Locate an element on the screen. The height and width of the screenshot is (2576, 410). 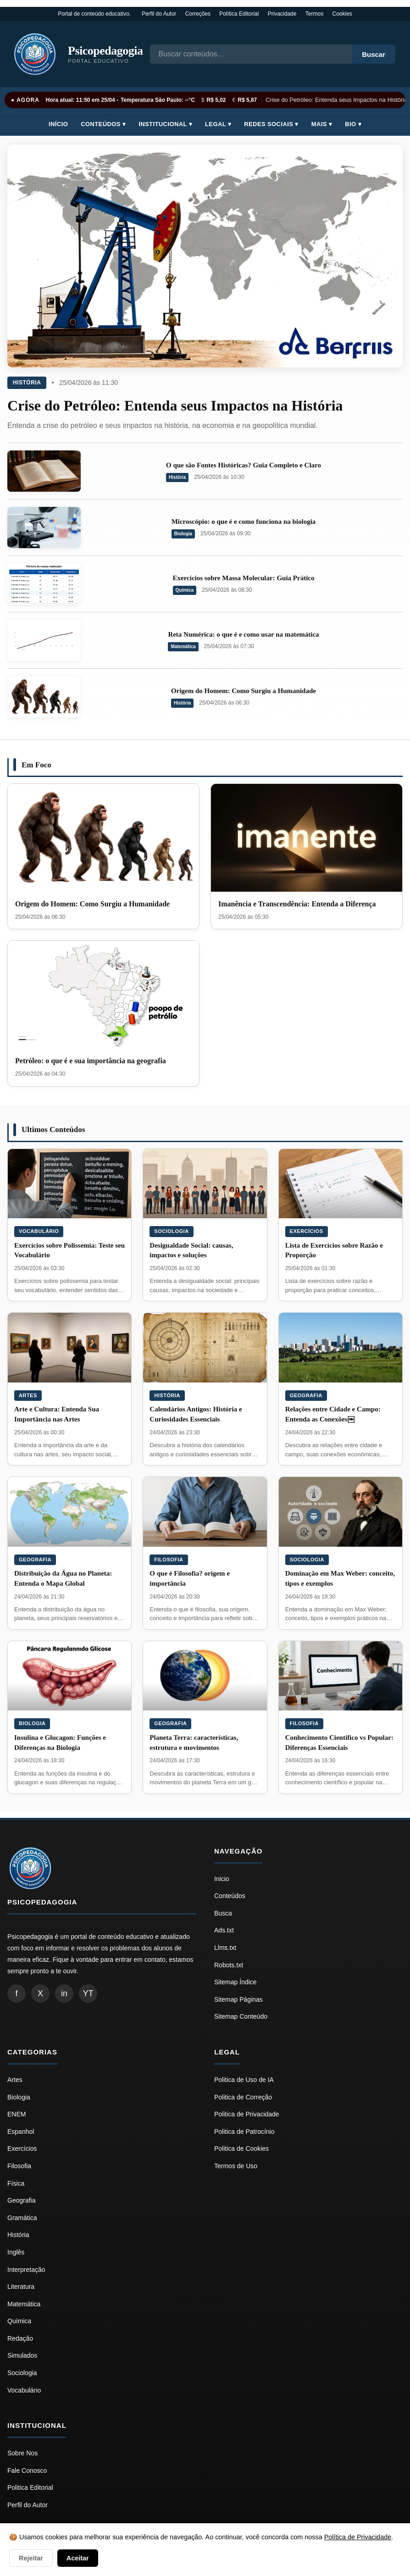
Sociologia is located at coordinates (171, 1231).